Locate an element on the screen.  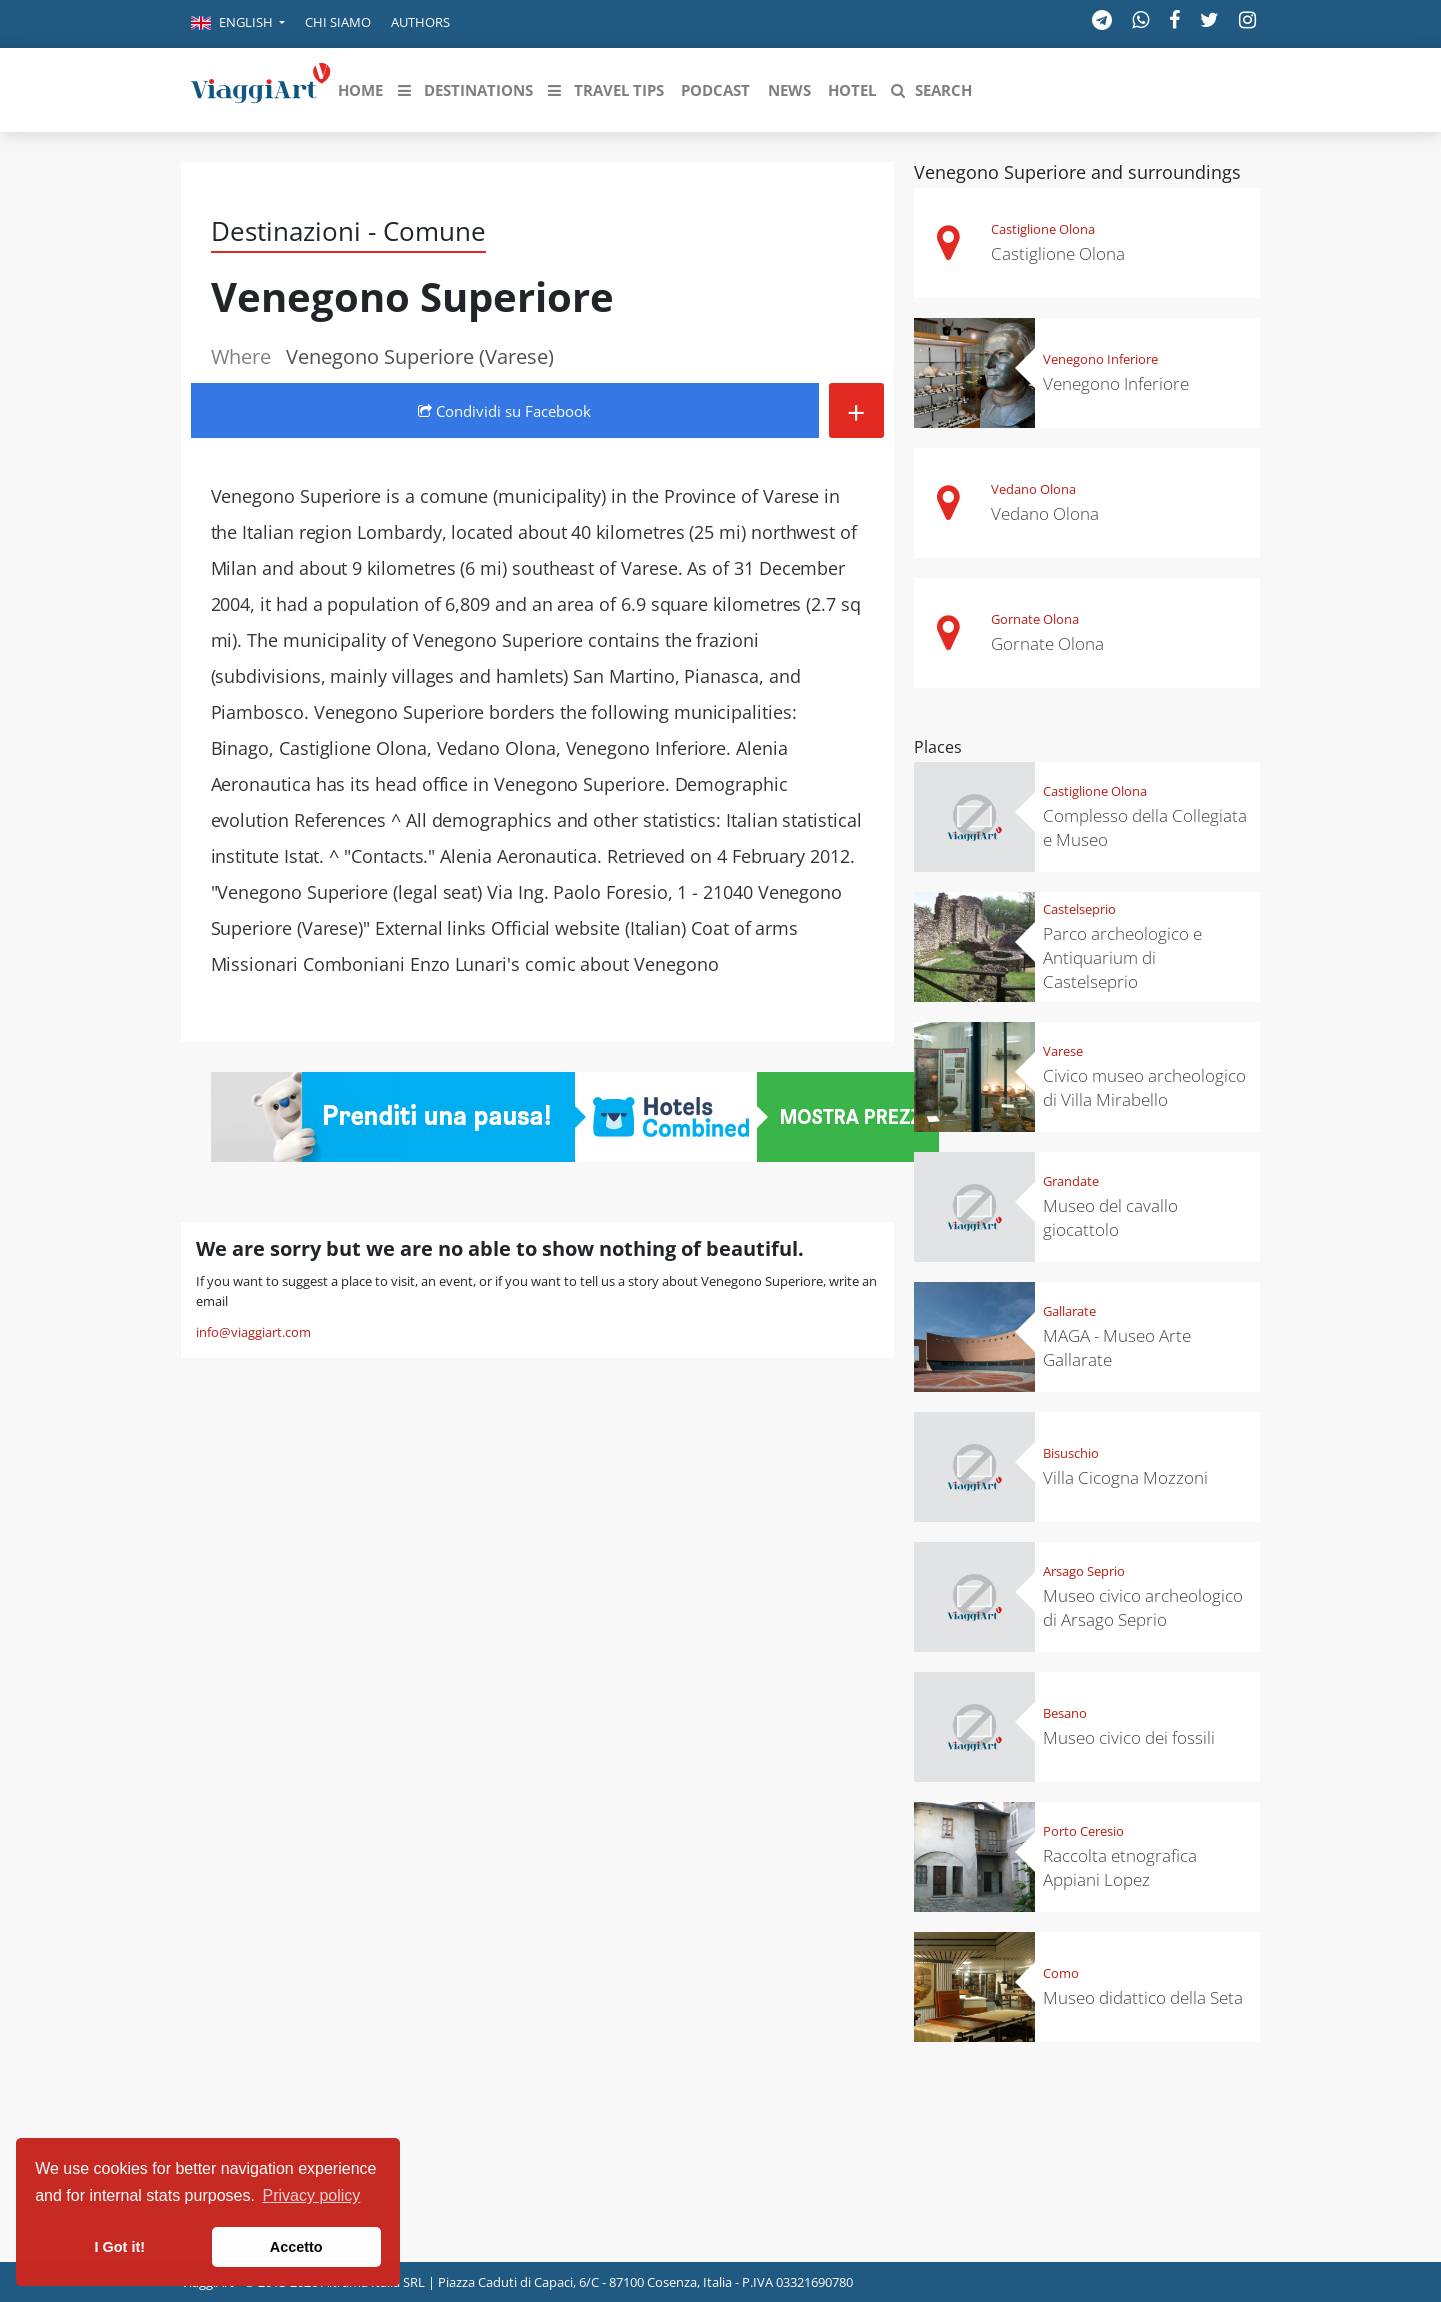
Castiglione Olona is located at coordinates (1043, 229).